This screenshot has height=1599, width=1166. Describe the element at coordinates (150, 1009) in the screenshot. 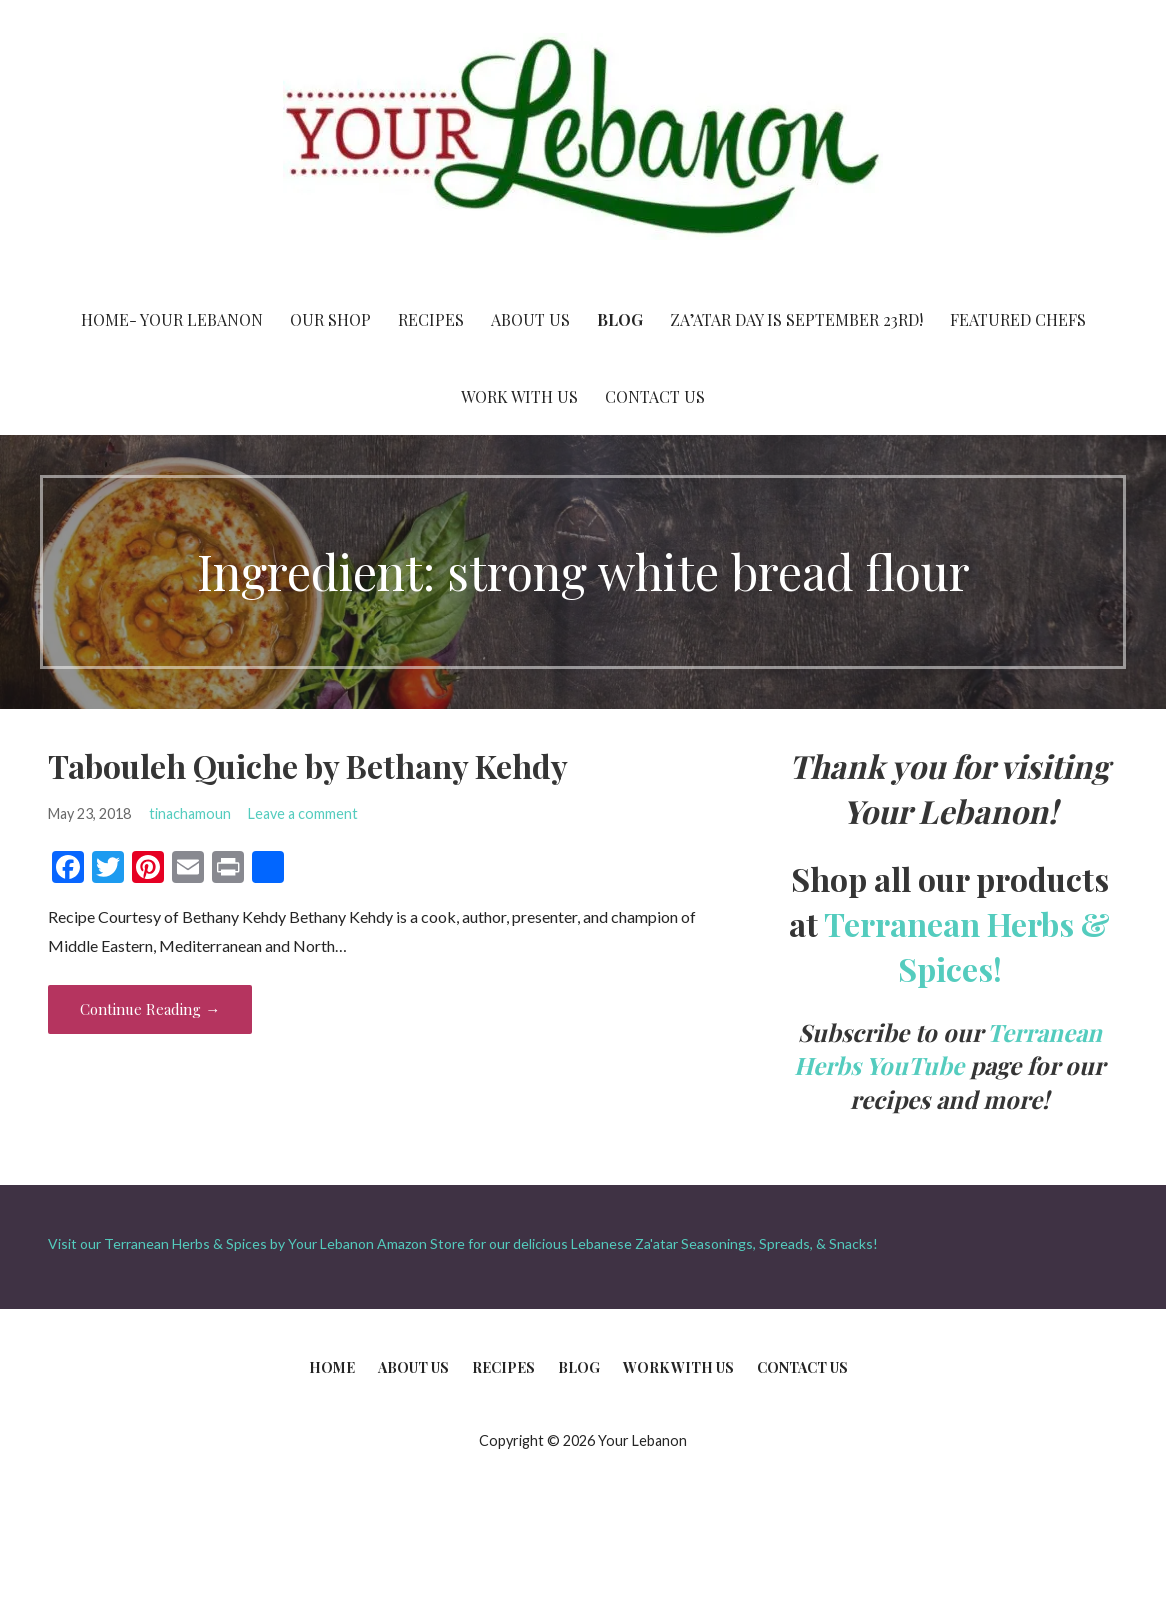

I see `Continue Reading → [Continue reading Tabouleh Quiche by Bethany Kehdy]` at that location.